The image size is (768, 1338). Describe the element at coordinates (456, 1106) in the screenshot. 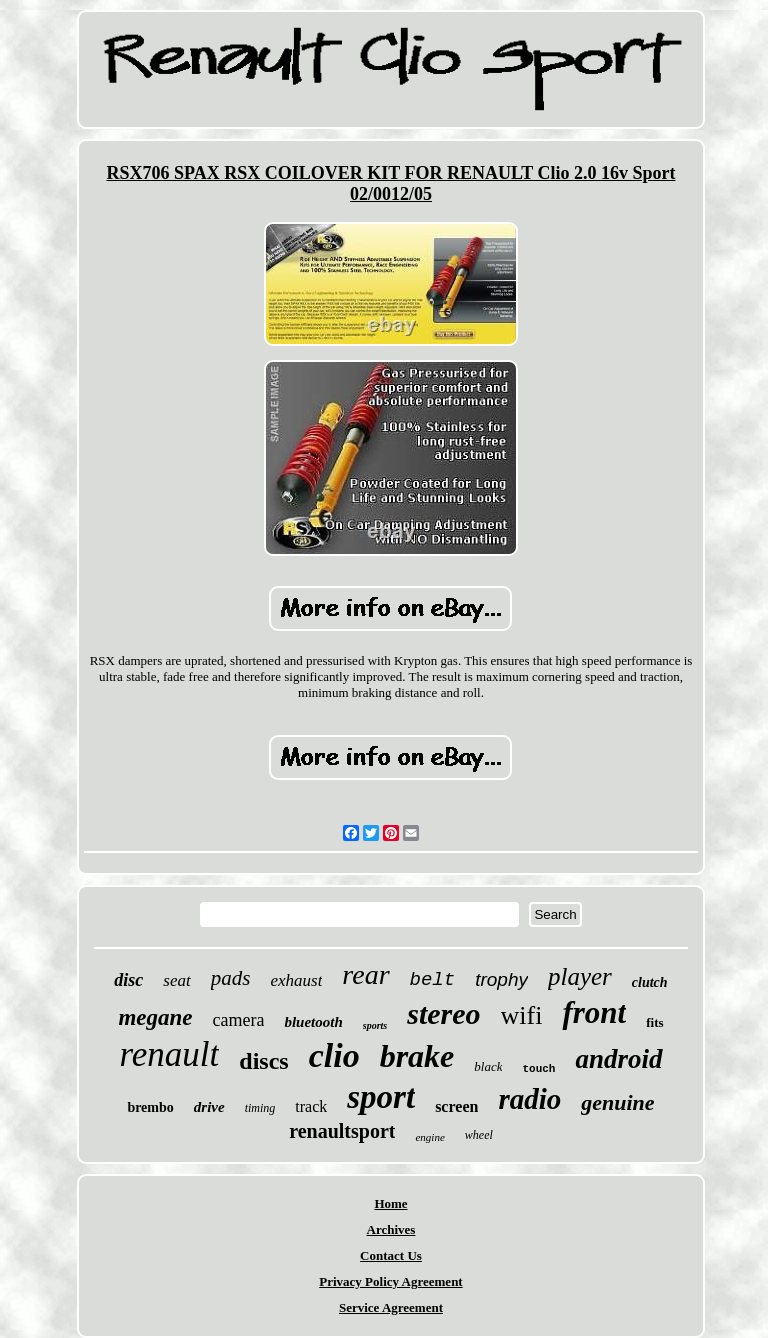

I see `screen` at that location.